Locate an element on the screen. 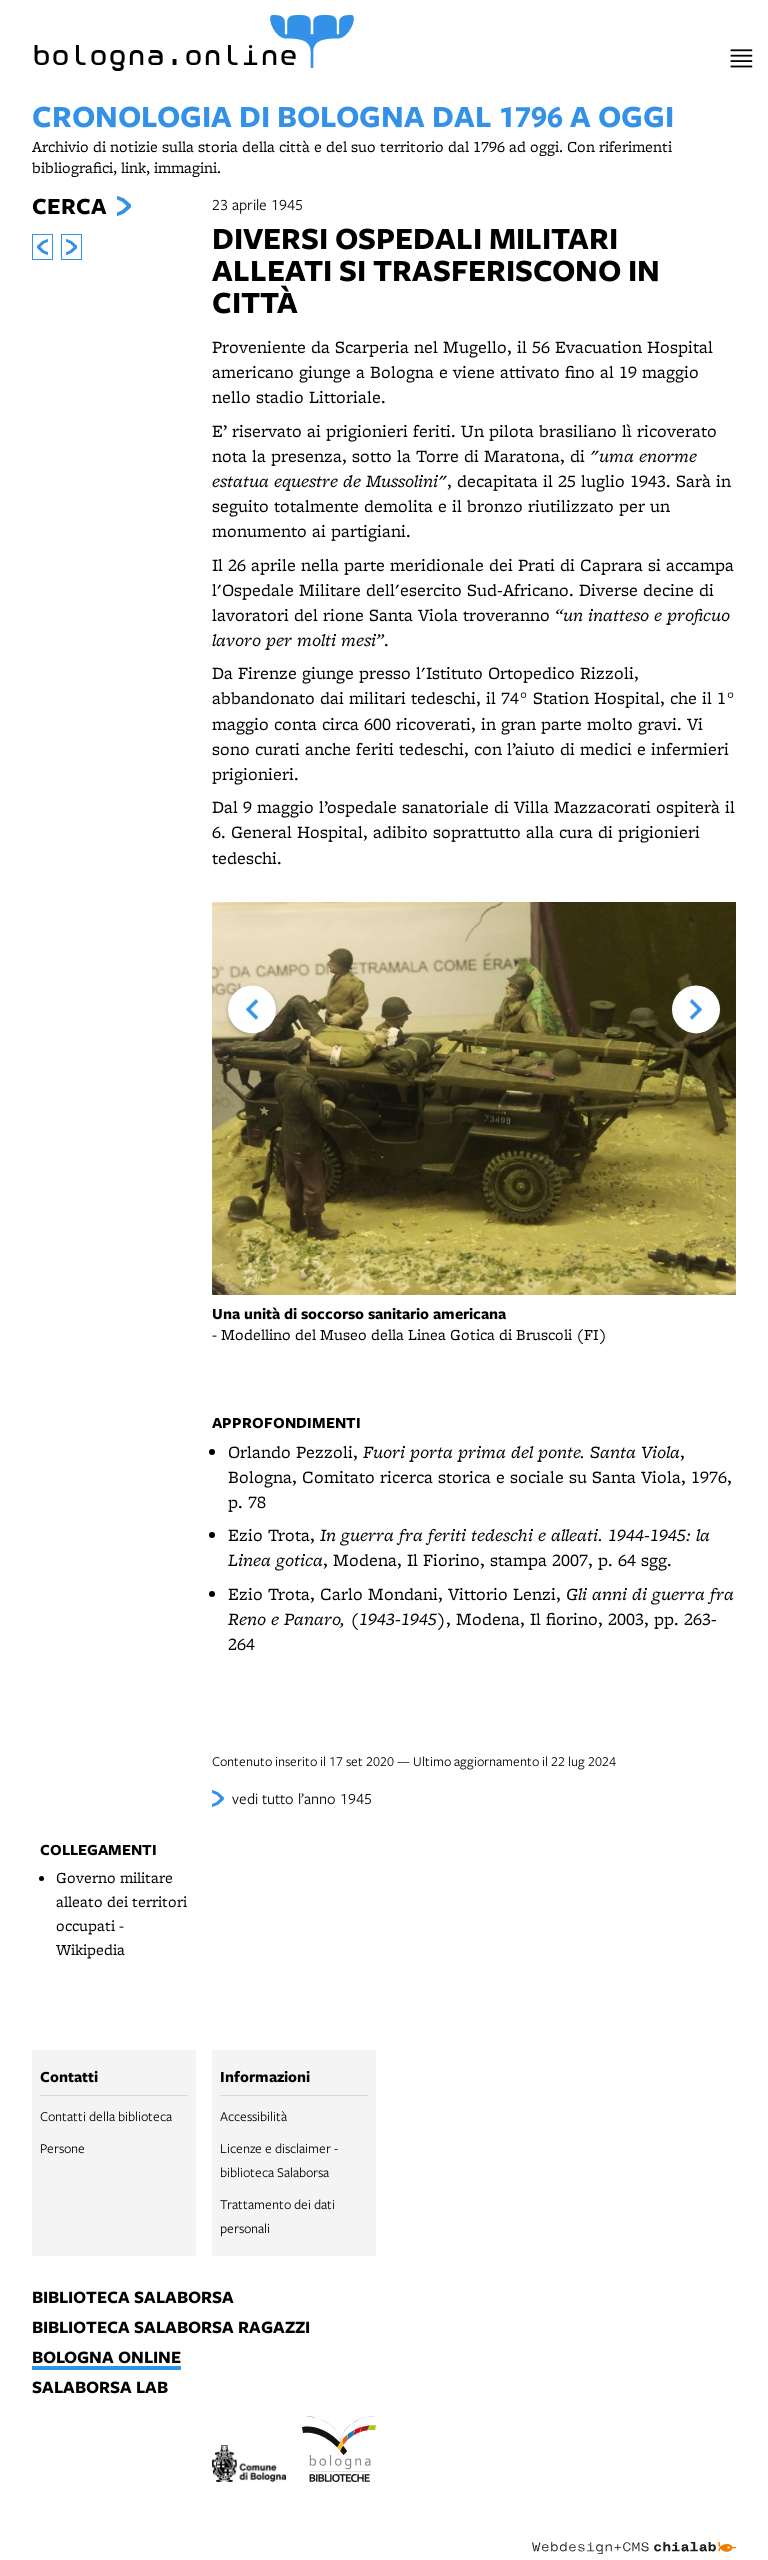 The image size is (768, 2560). Contatti della biblioteca is located at coordinates (106, 2116).